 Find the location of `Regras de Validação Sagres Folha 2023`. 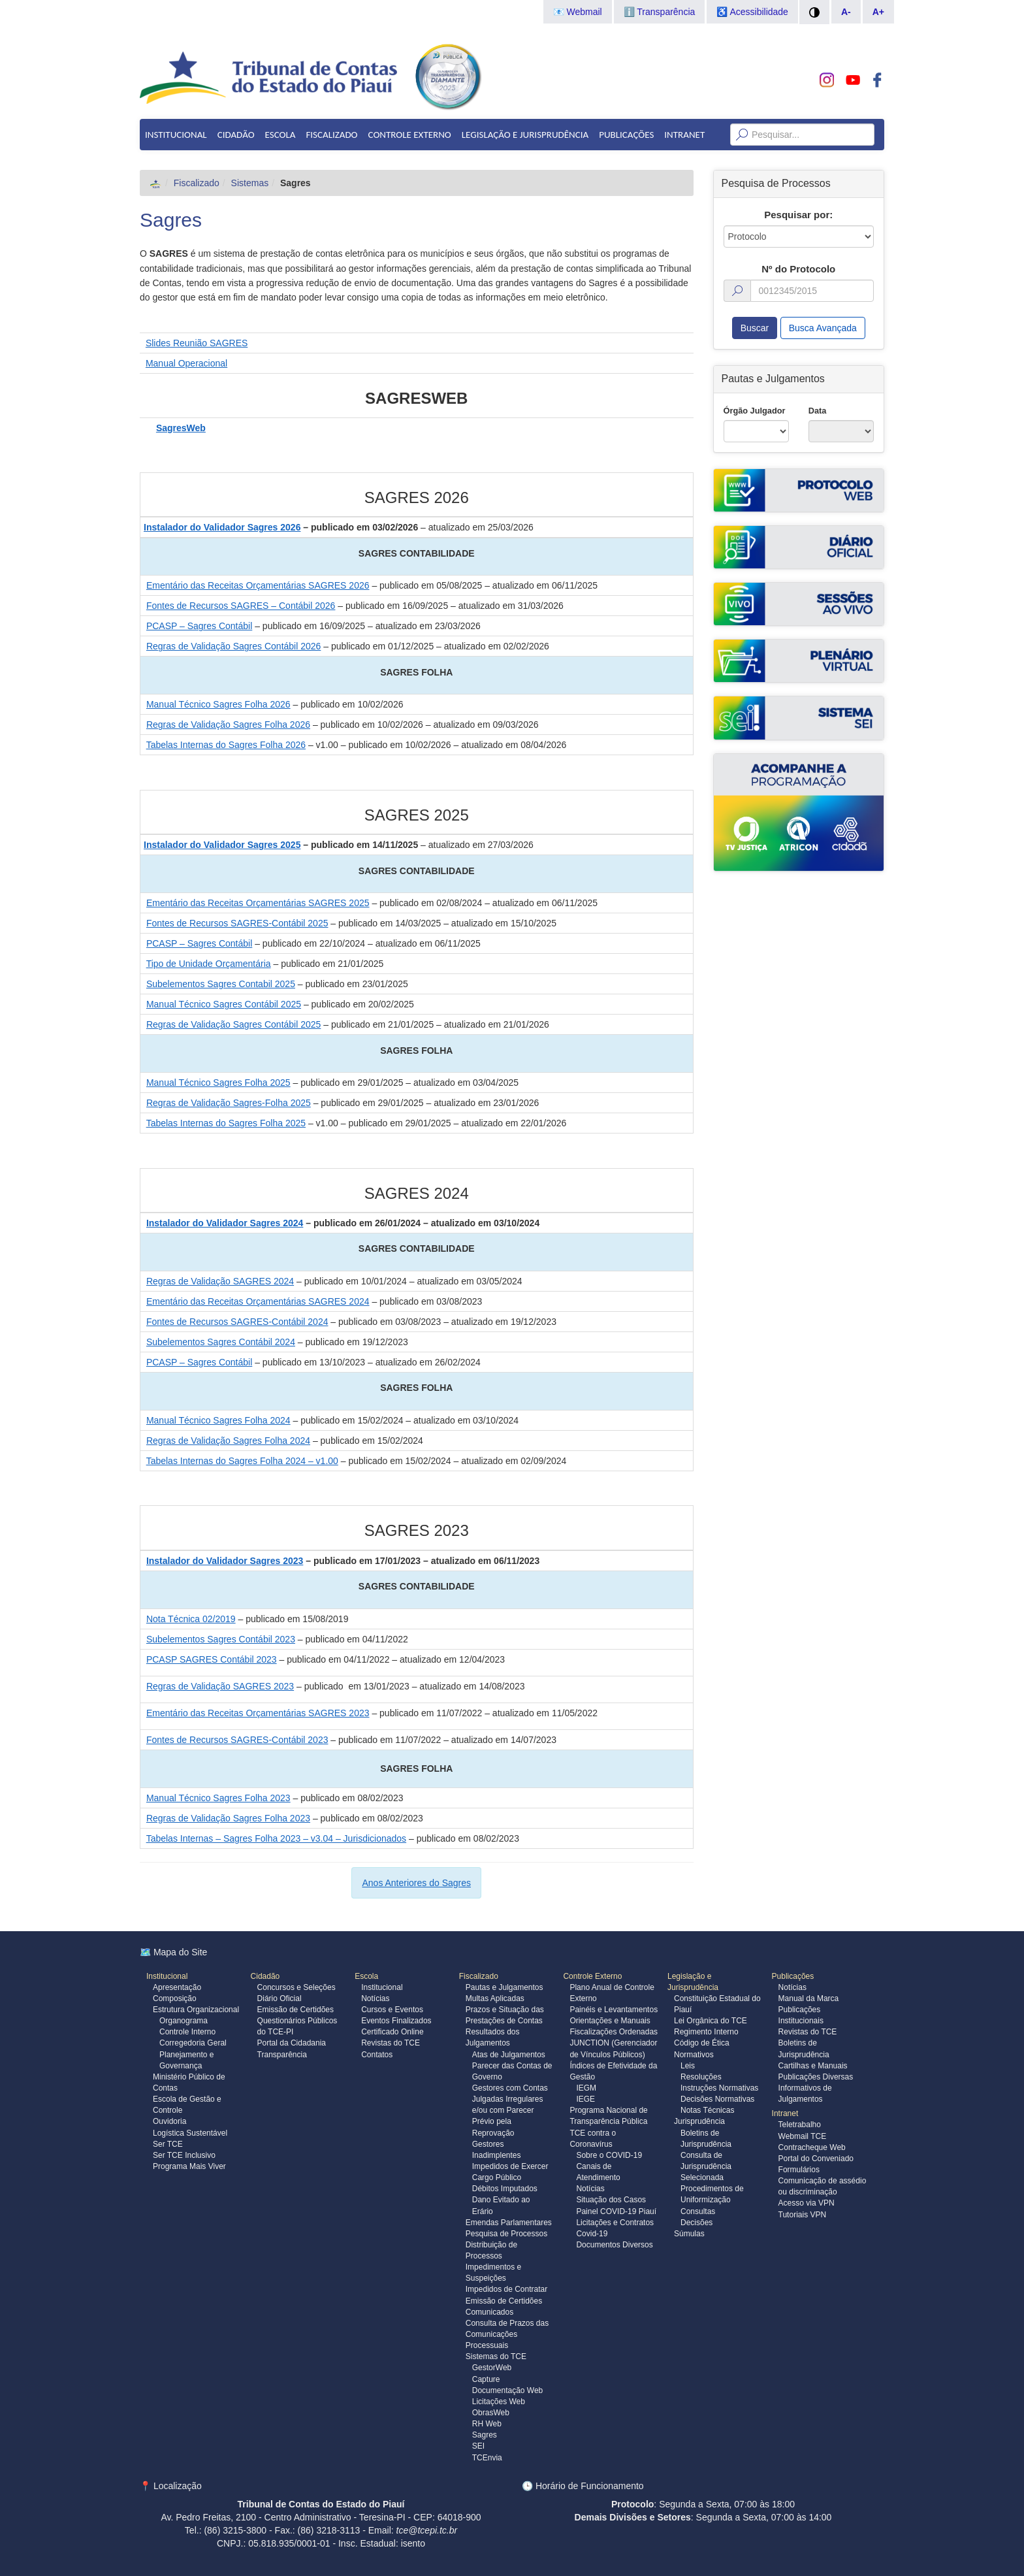

Regras de Validação Sagres Folha 2023 is located at coordinates (228, 1818).